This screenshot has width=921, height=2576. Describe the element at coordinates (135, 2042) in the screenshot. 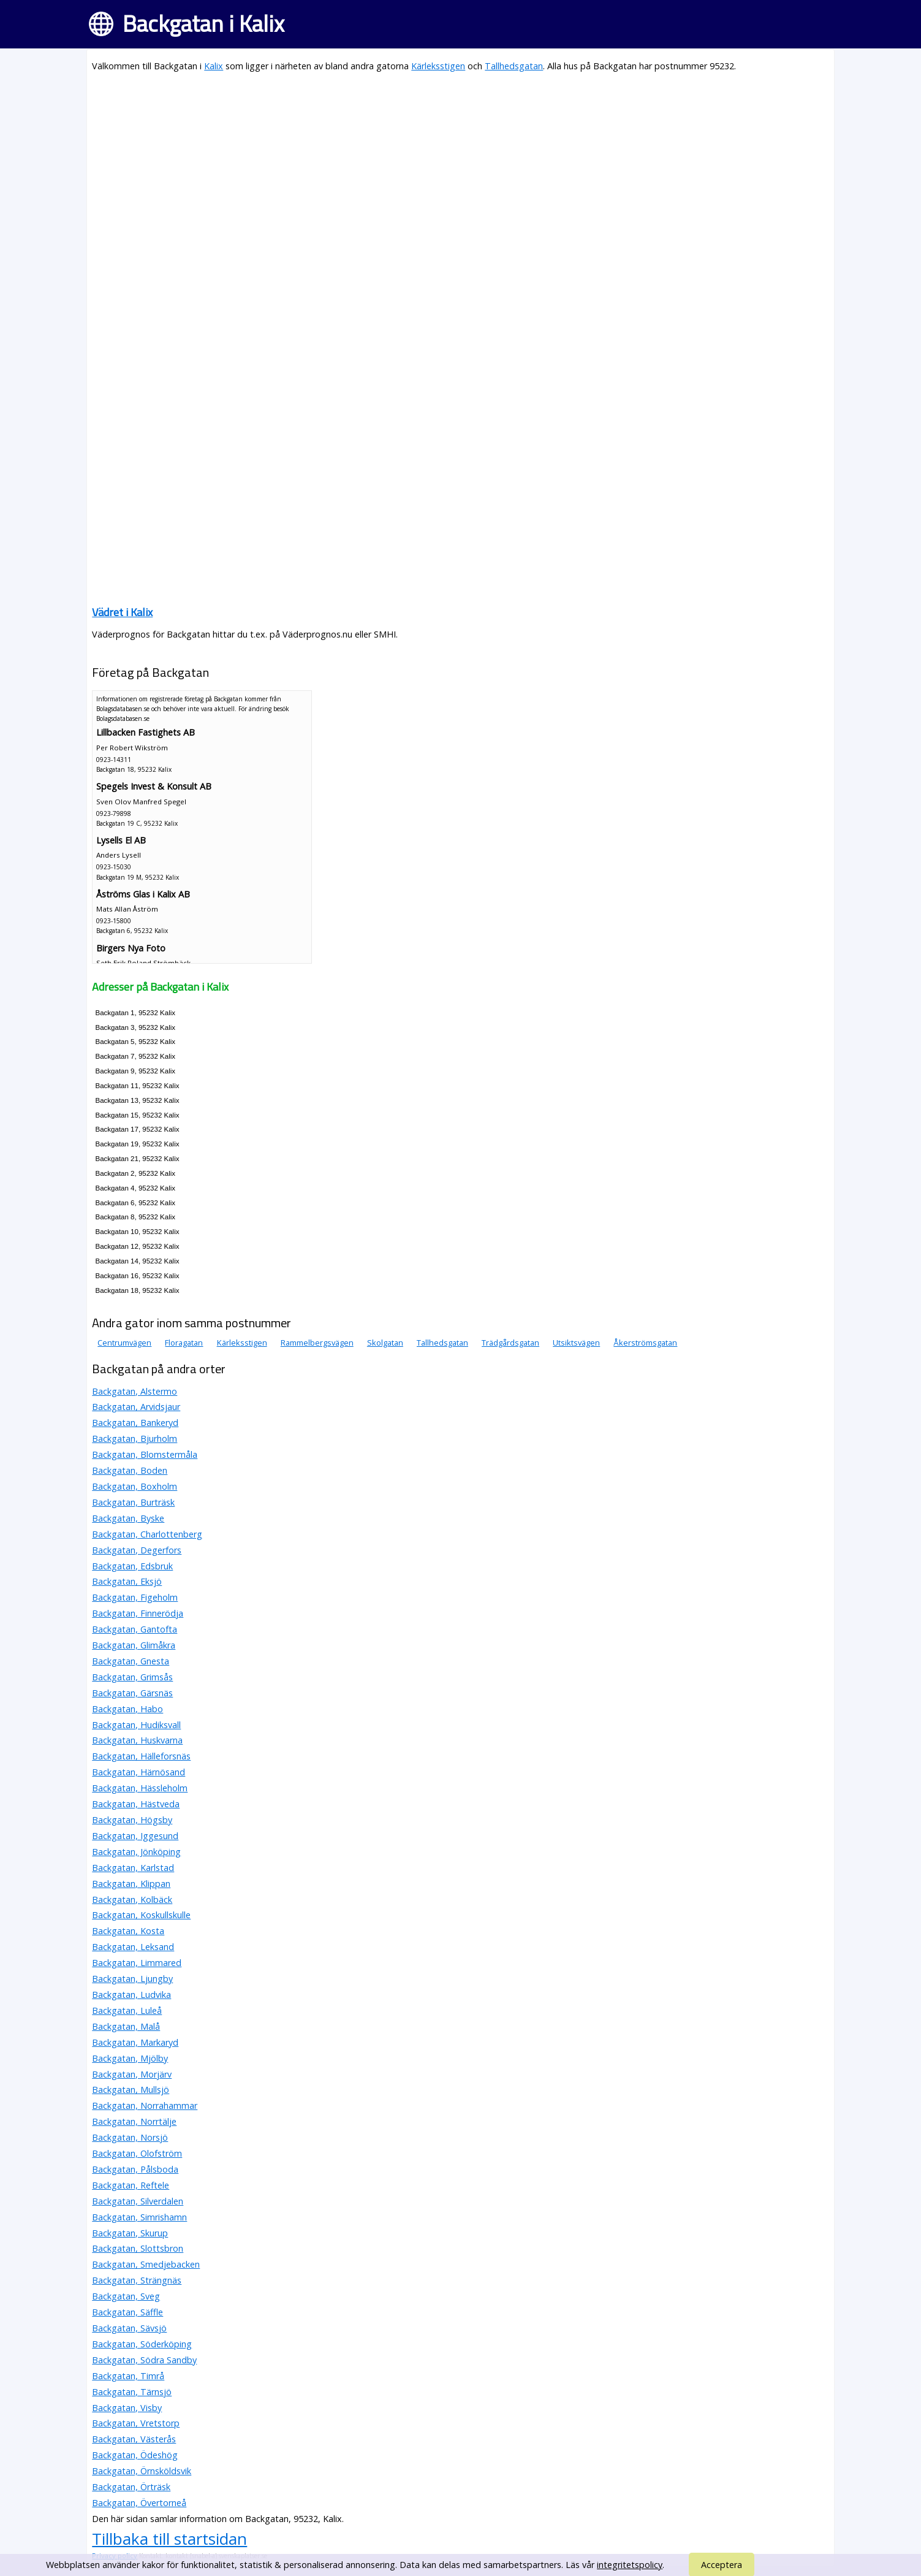

I see `Backgatan, Markaryd` at that location.